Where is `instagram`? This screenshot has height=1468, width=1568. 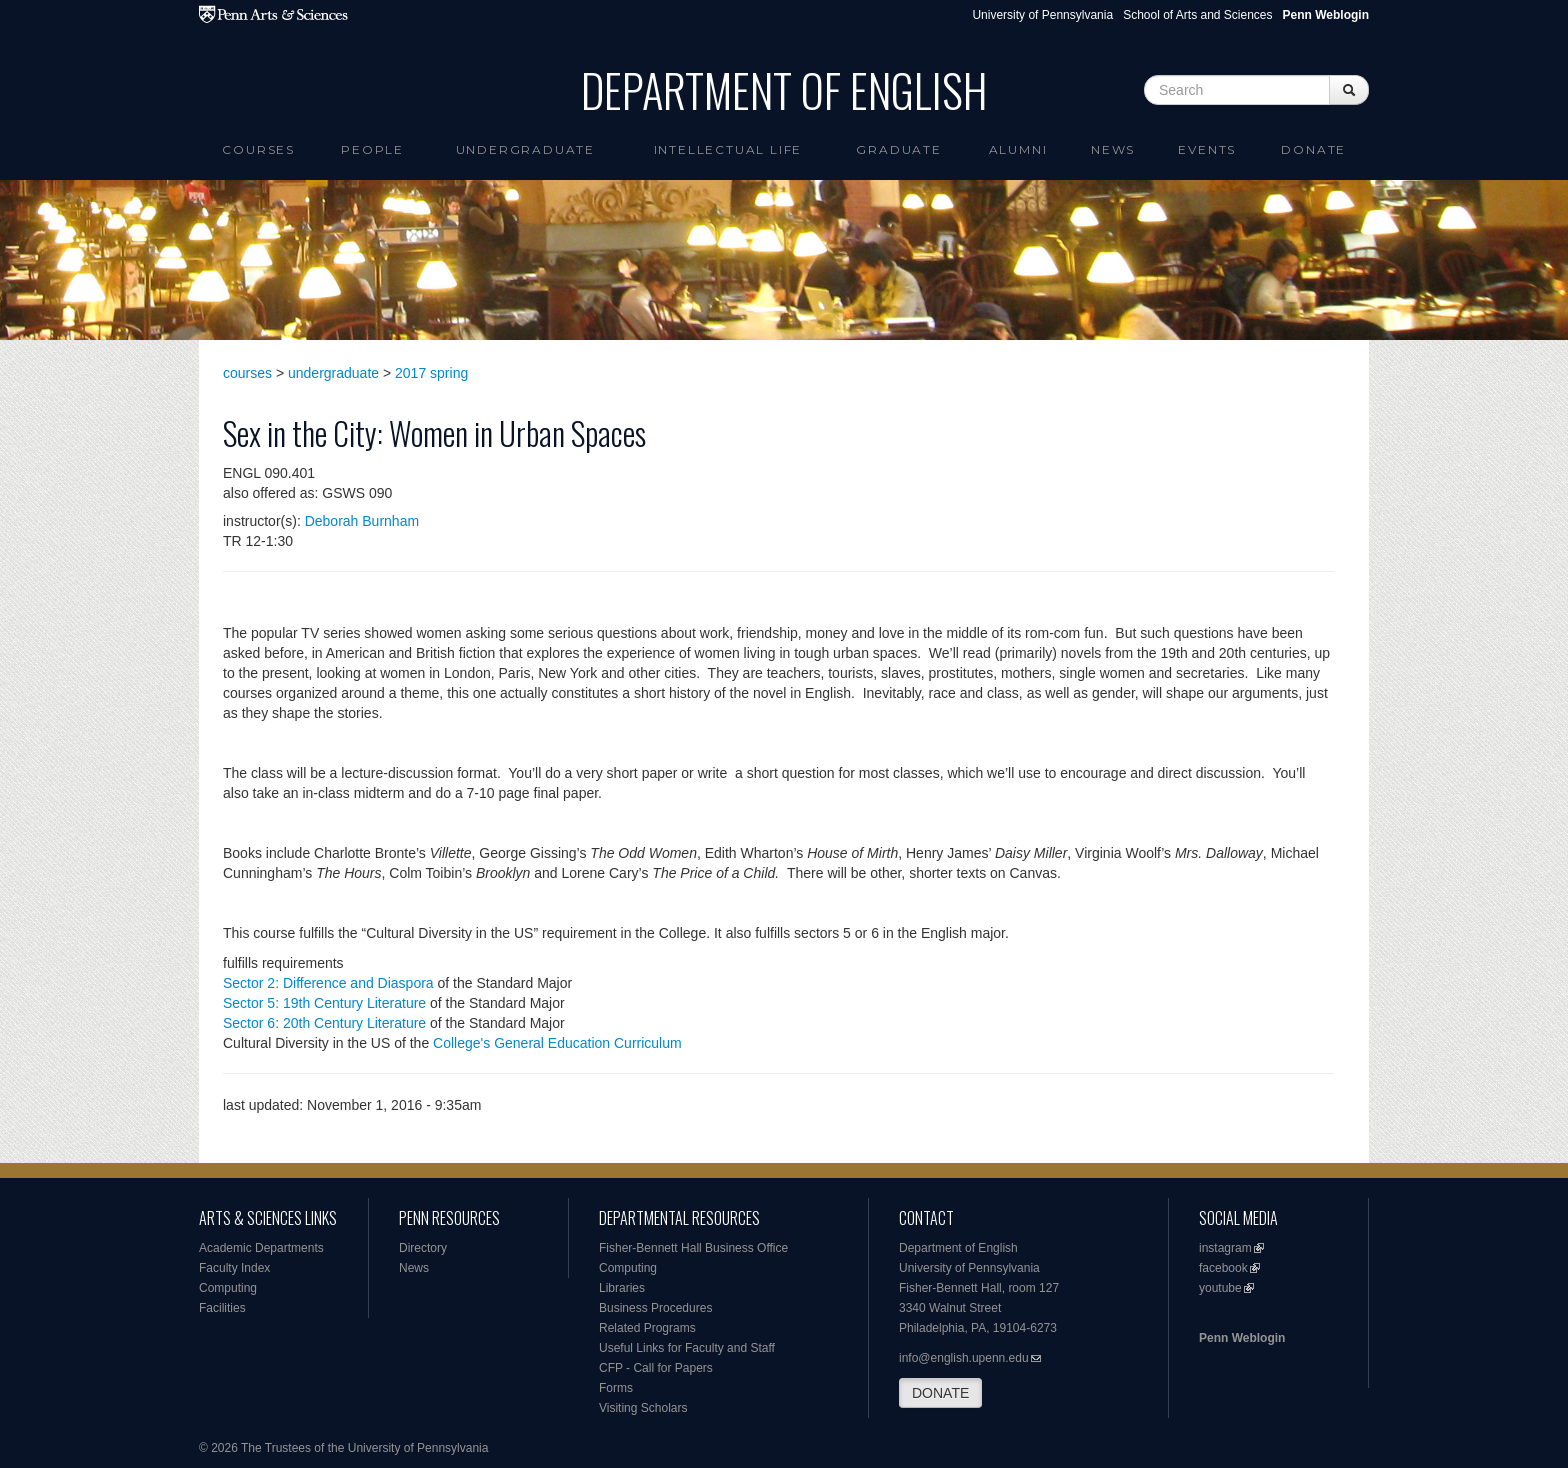
instagram is located at coordinates (1225, 1248).